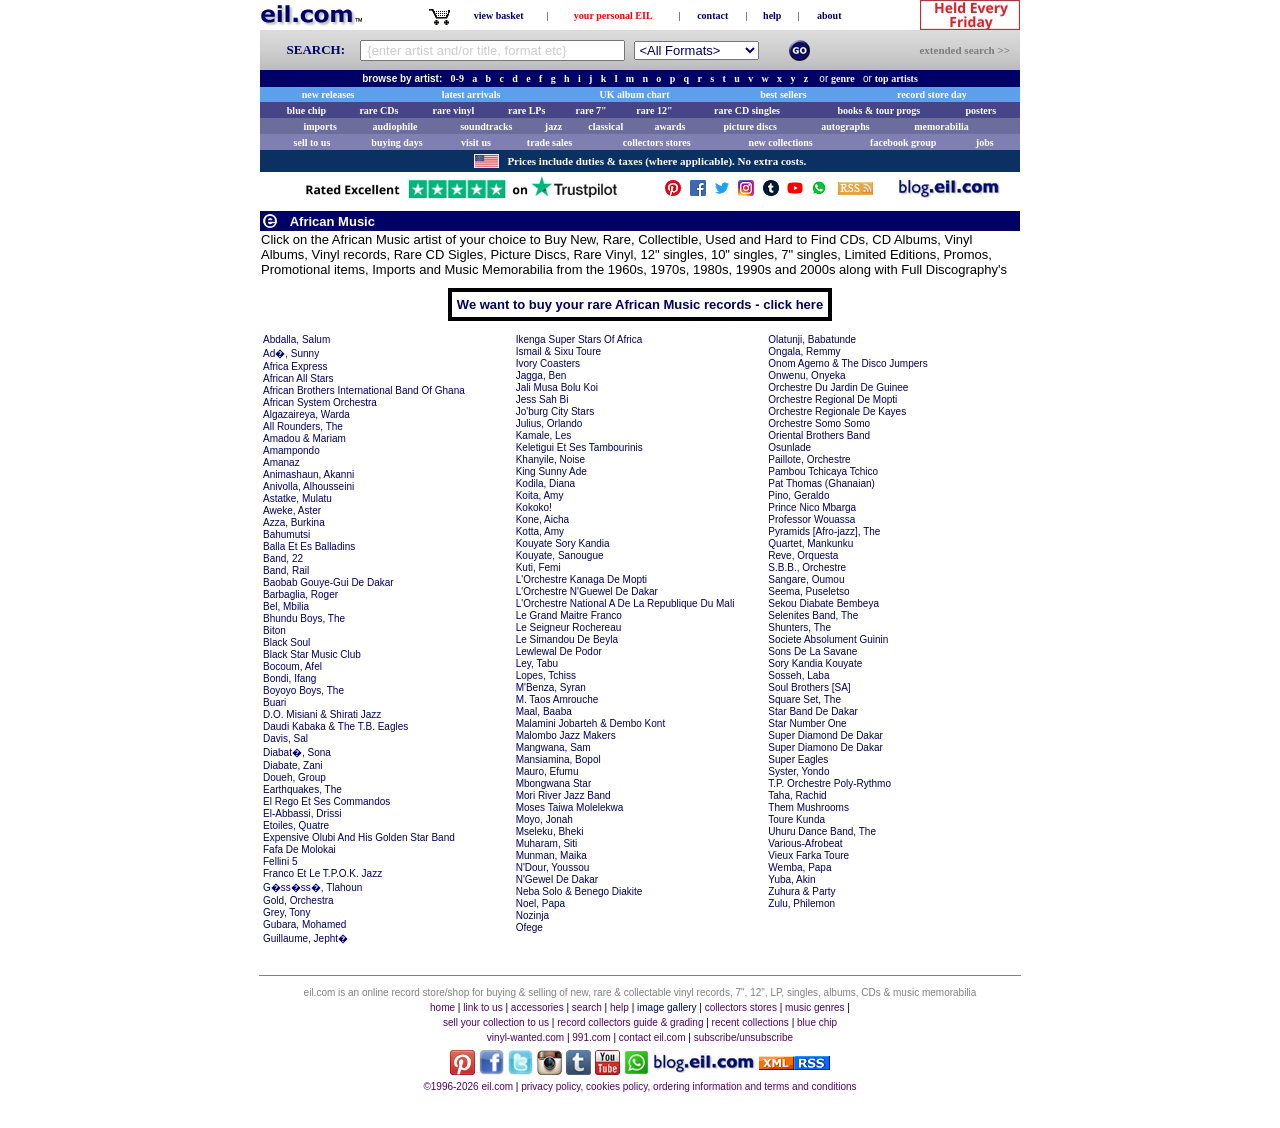  I want to click on rare 7", so click(590, 110).